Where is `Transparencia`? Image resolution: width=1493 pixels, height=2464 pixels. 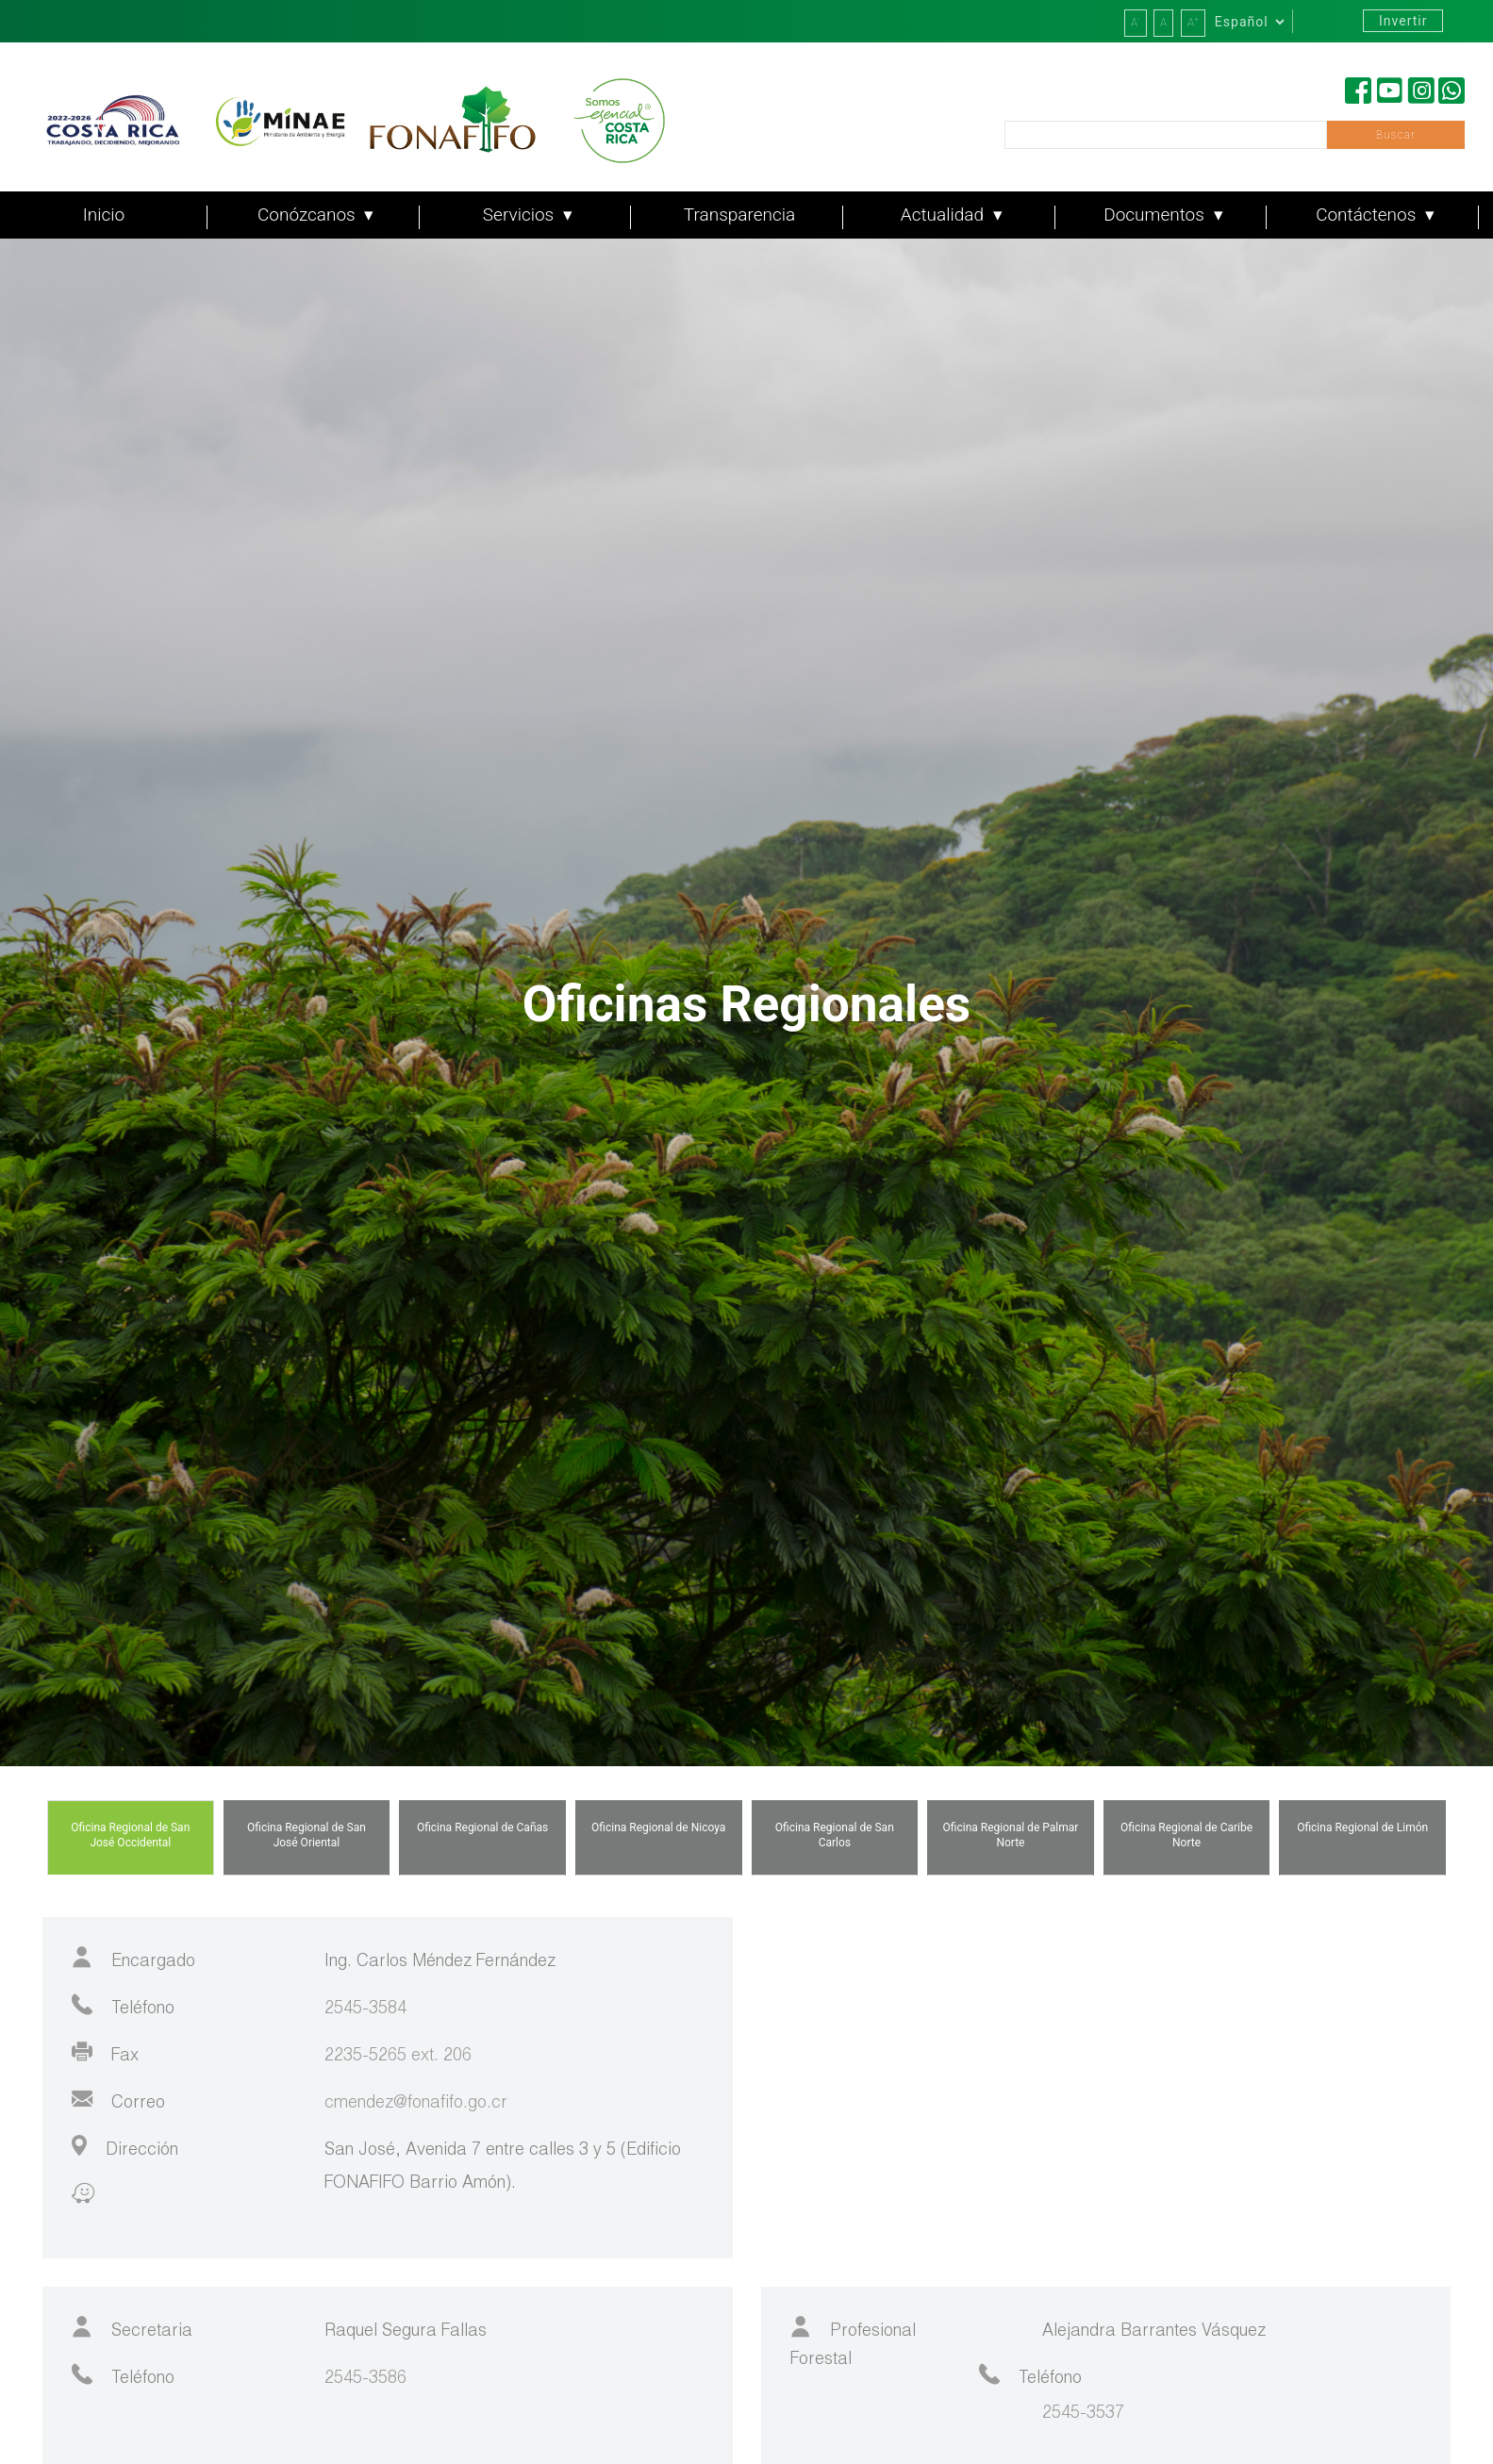
Transparencia is located at coordinates (739, 214).